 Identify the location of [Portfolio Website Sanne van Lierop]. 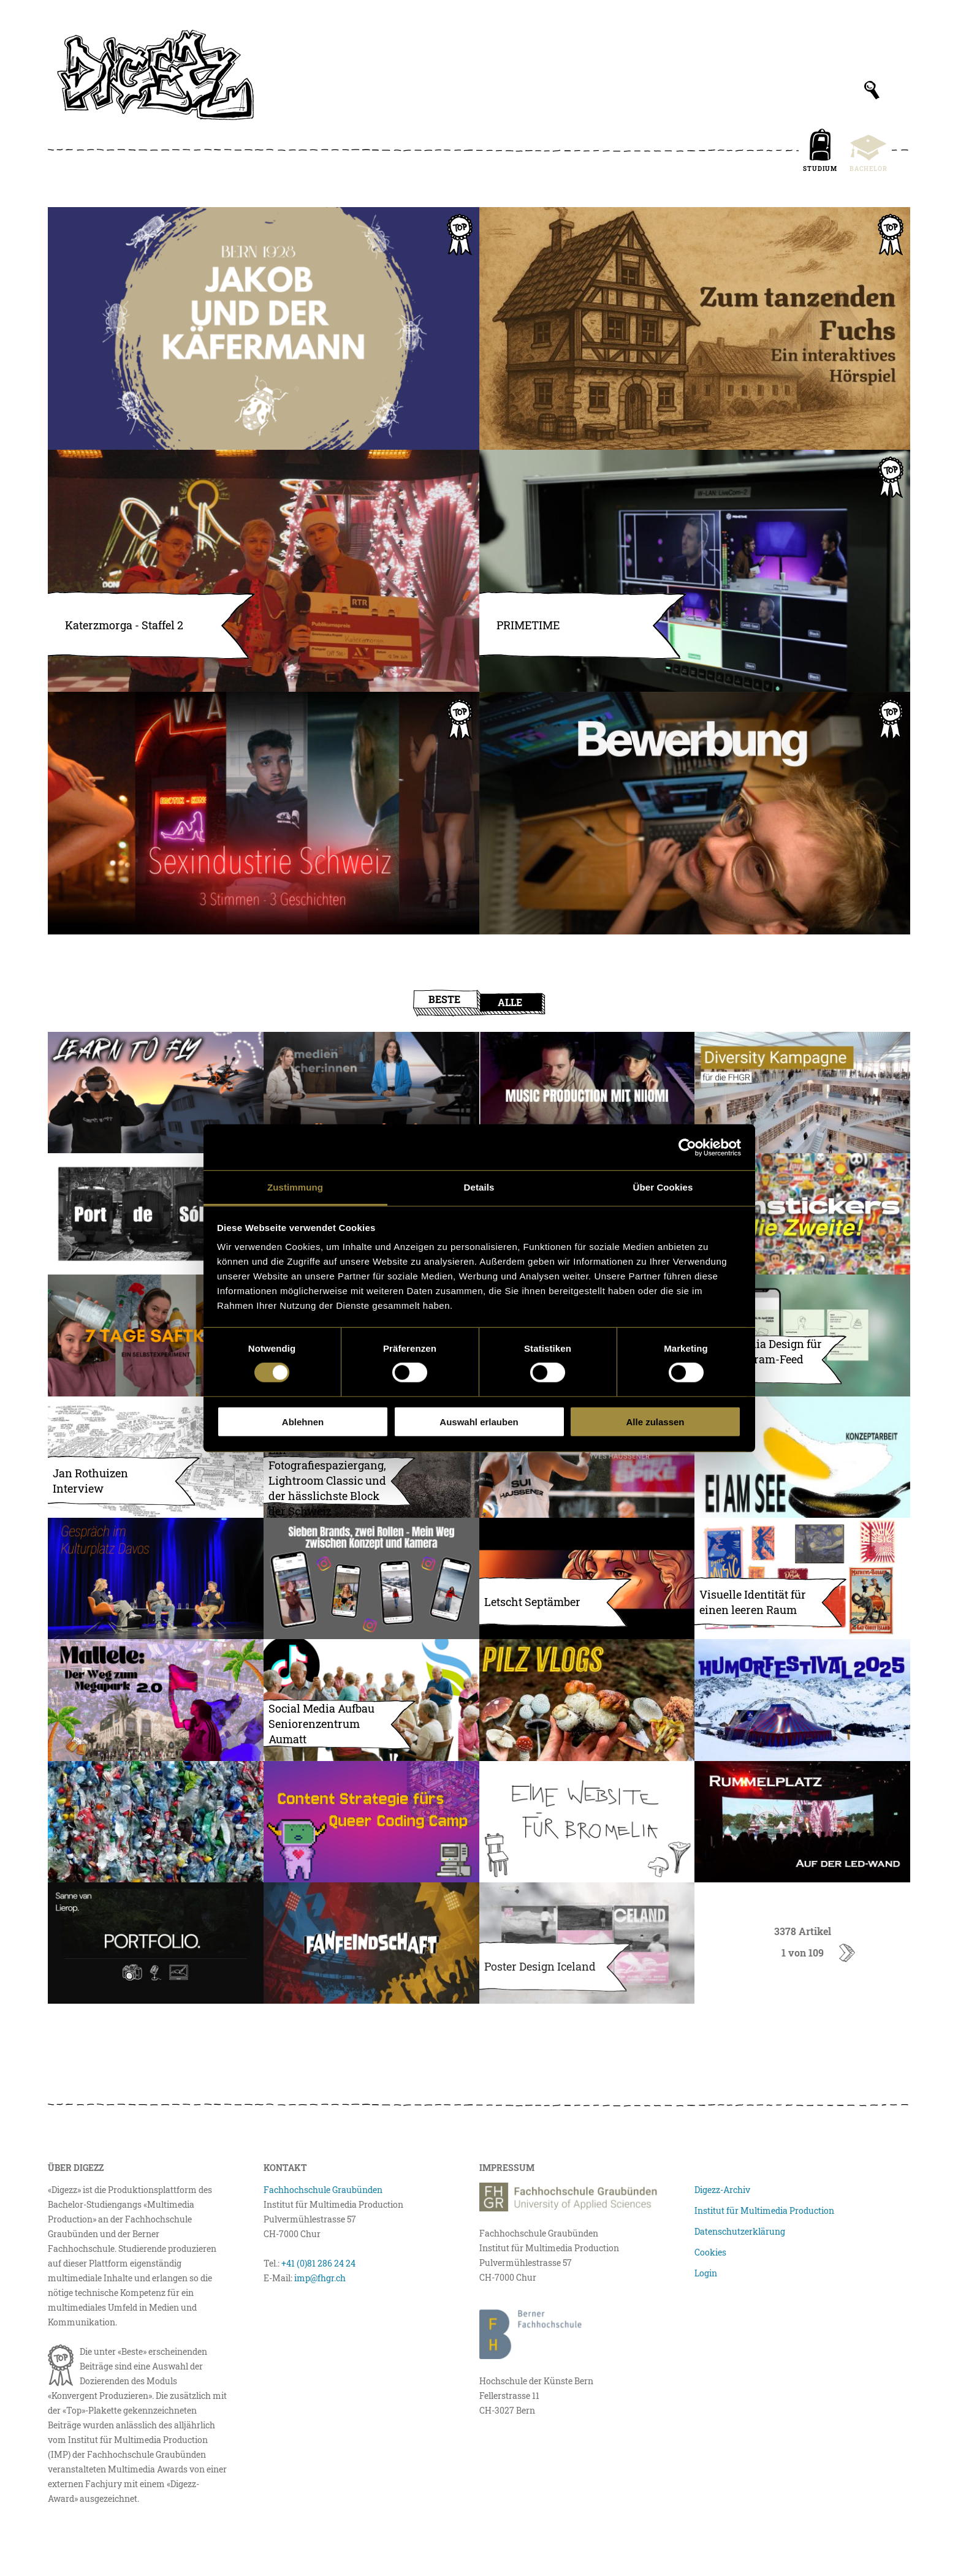
(156, 1943).